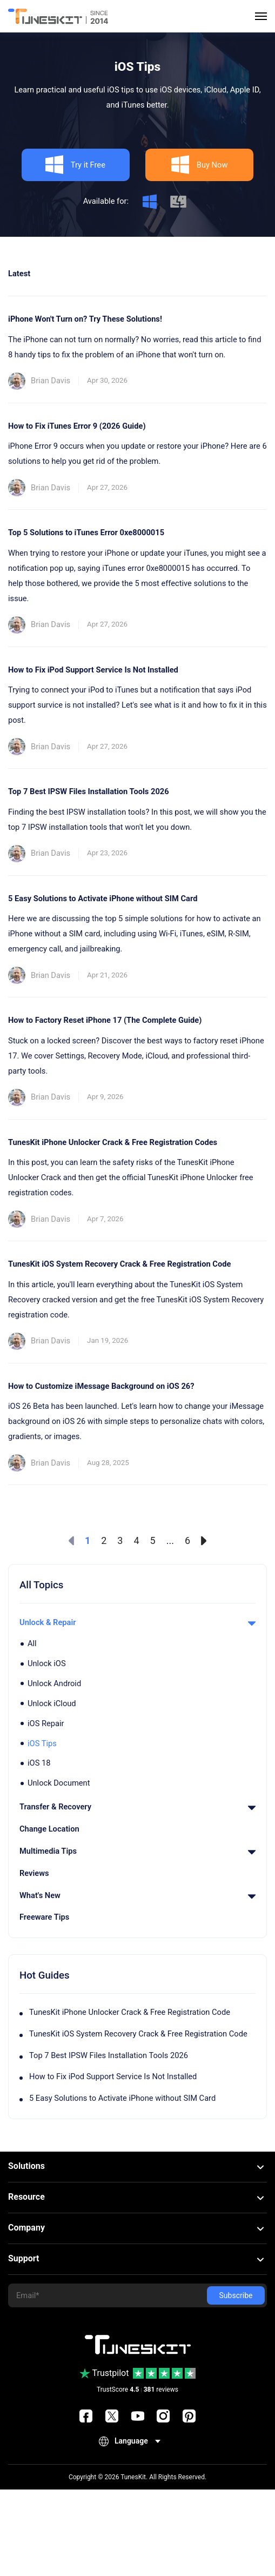 The height and width of the screenshot is (2576, 275). Describe the element at coordinates (46, 1723) in the screenshot. I see `iOS Repair` at that location.